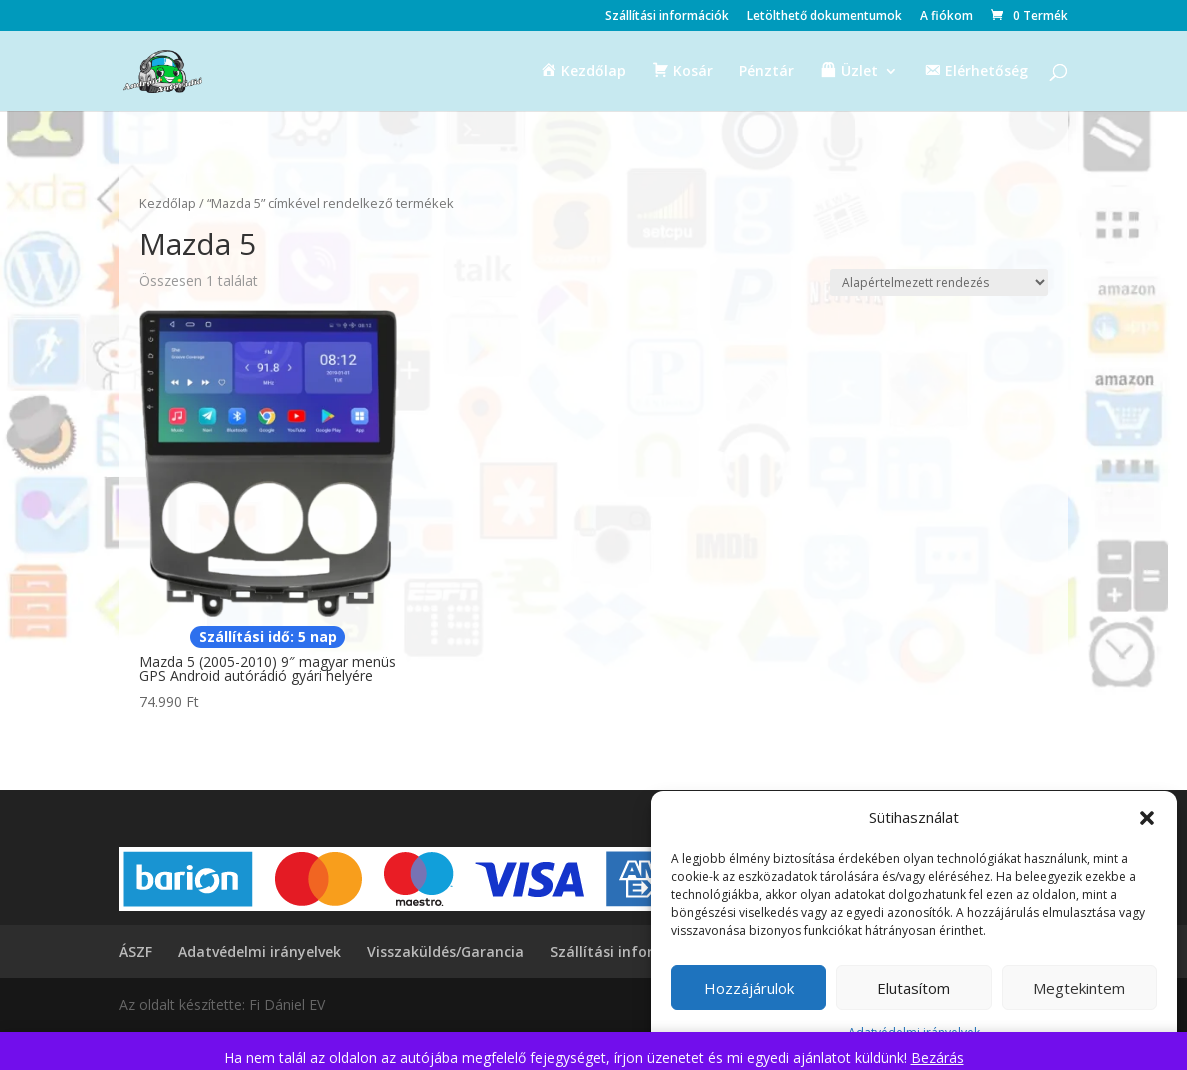 The image size is (1187, 1070). Describe the element at coordinates (1079, 988) in the screenshot. I see `Megtekintem` at that location.